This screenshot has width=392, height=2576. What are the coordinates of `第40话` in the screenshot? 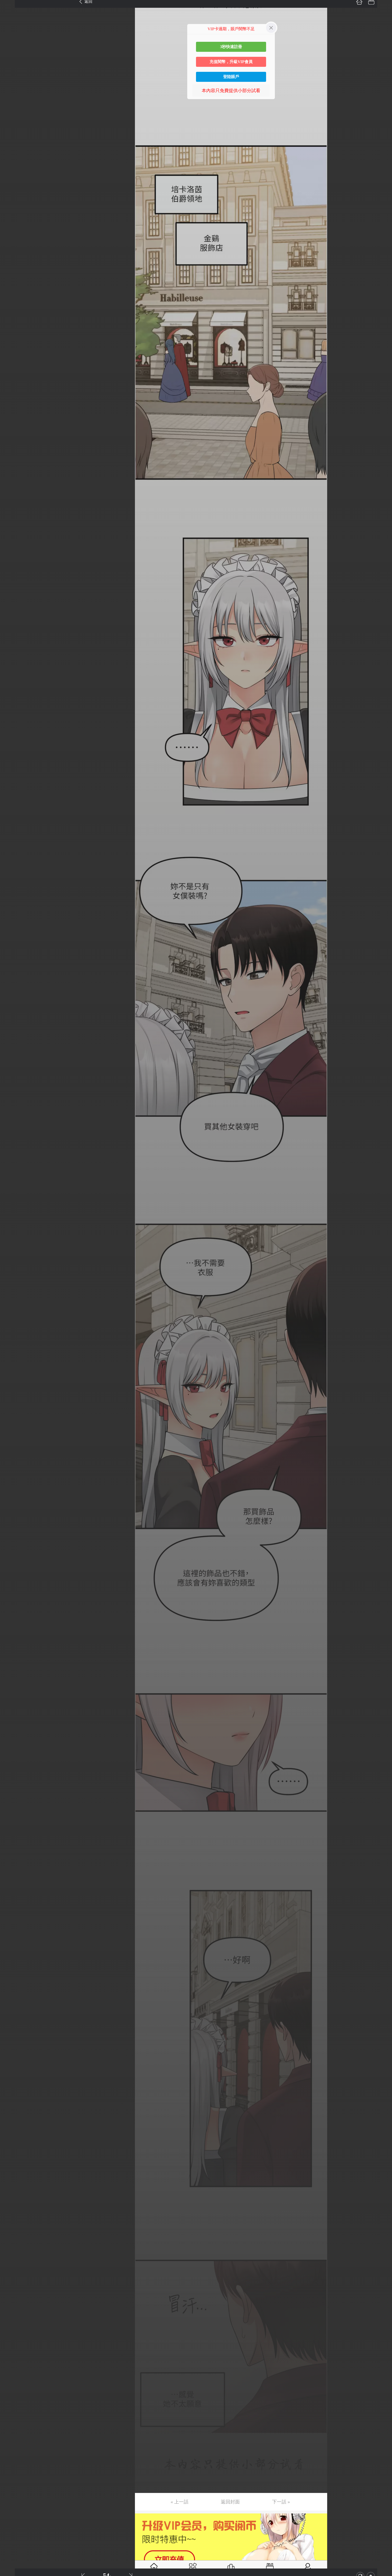 It's located at (12, 464).